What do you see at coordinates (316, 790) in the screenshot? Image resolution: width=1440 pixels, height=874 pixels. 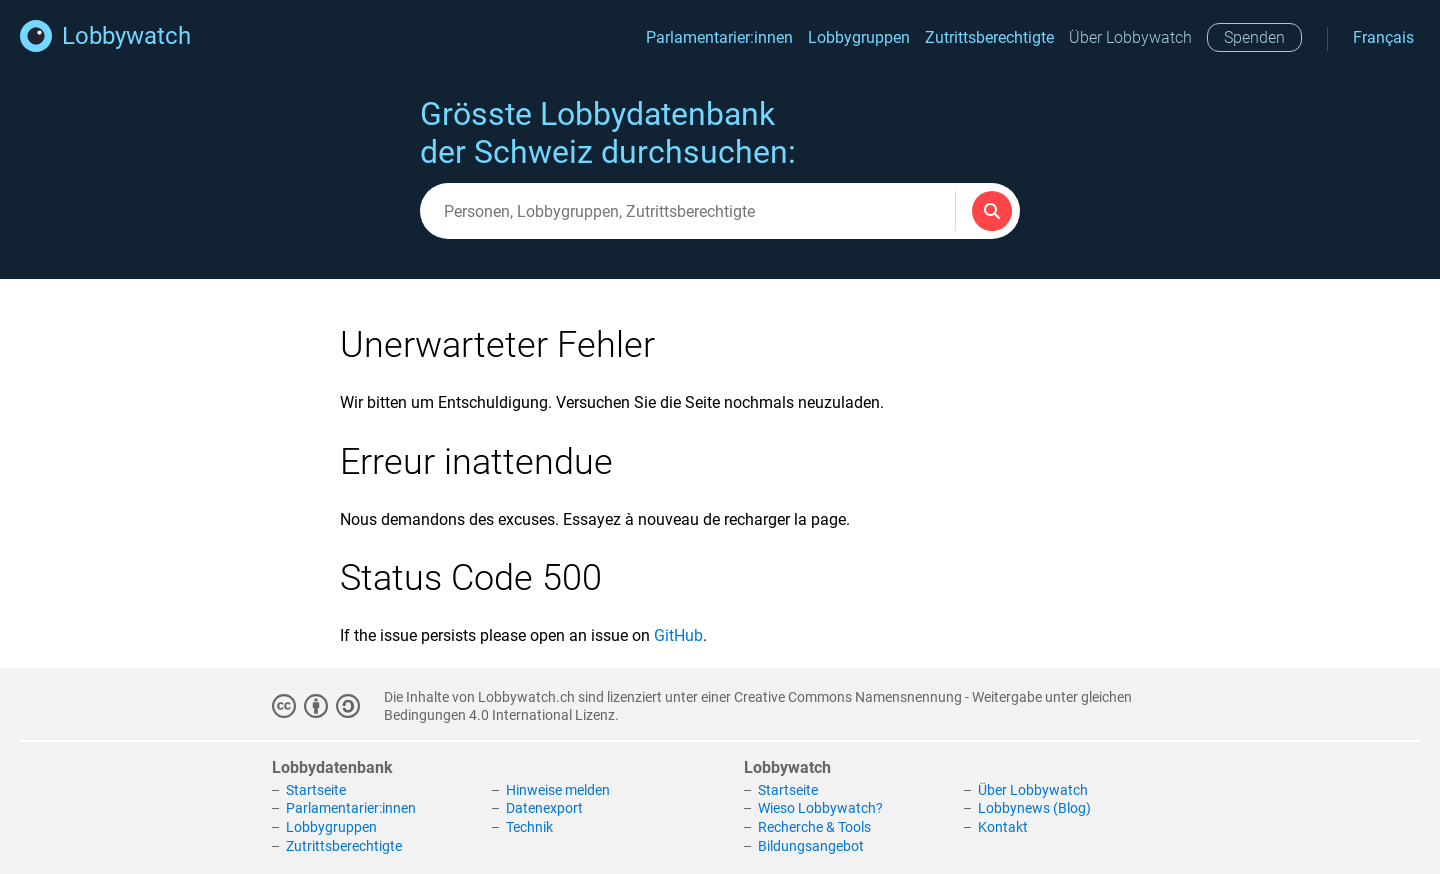 I see `Startseite` at bounding box center [316, 790].